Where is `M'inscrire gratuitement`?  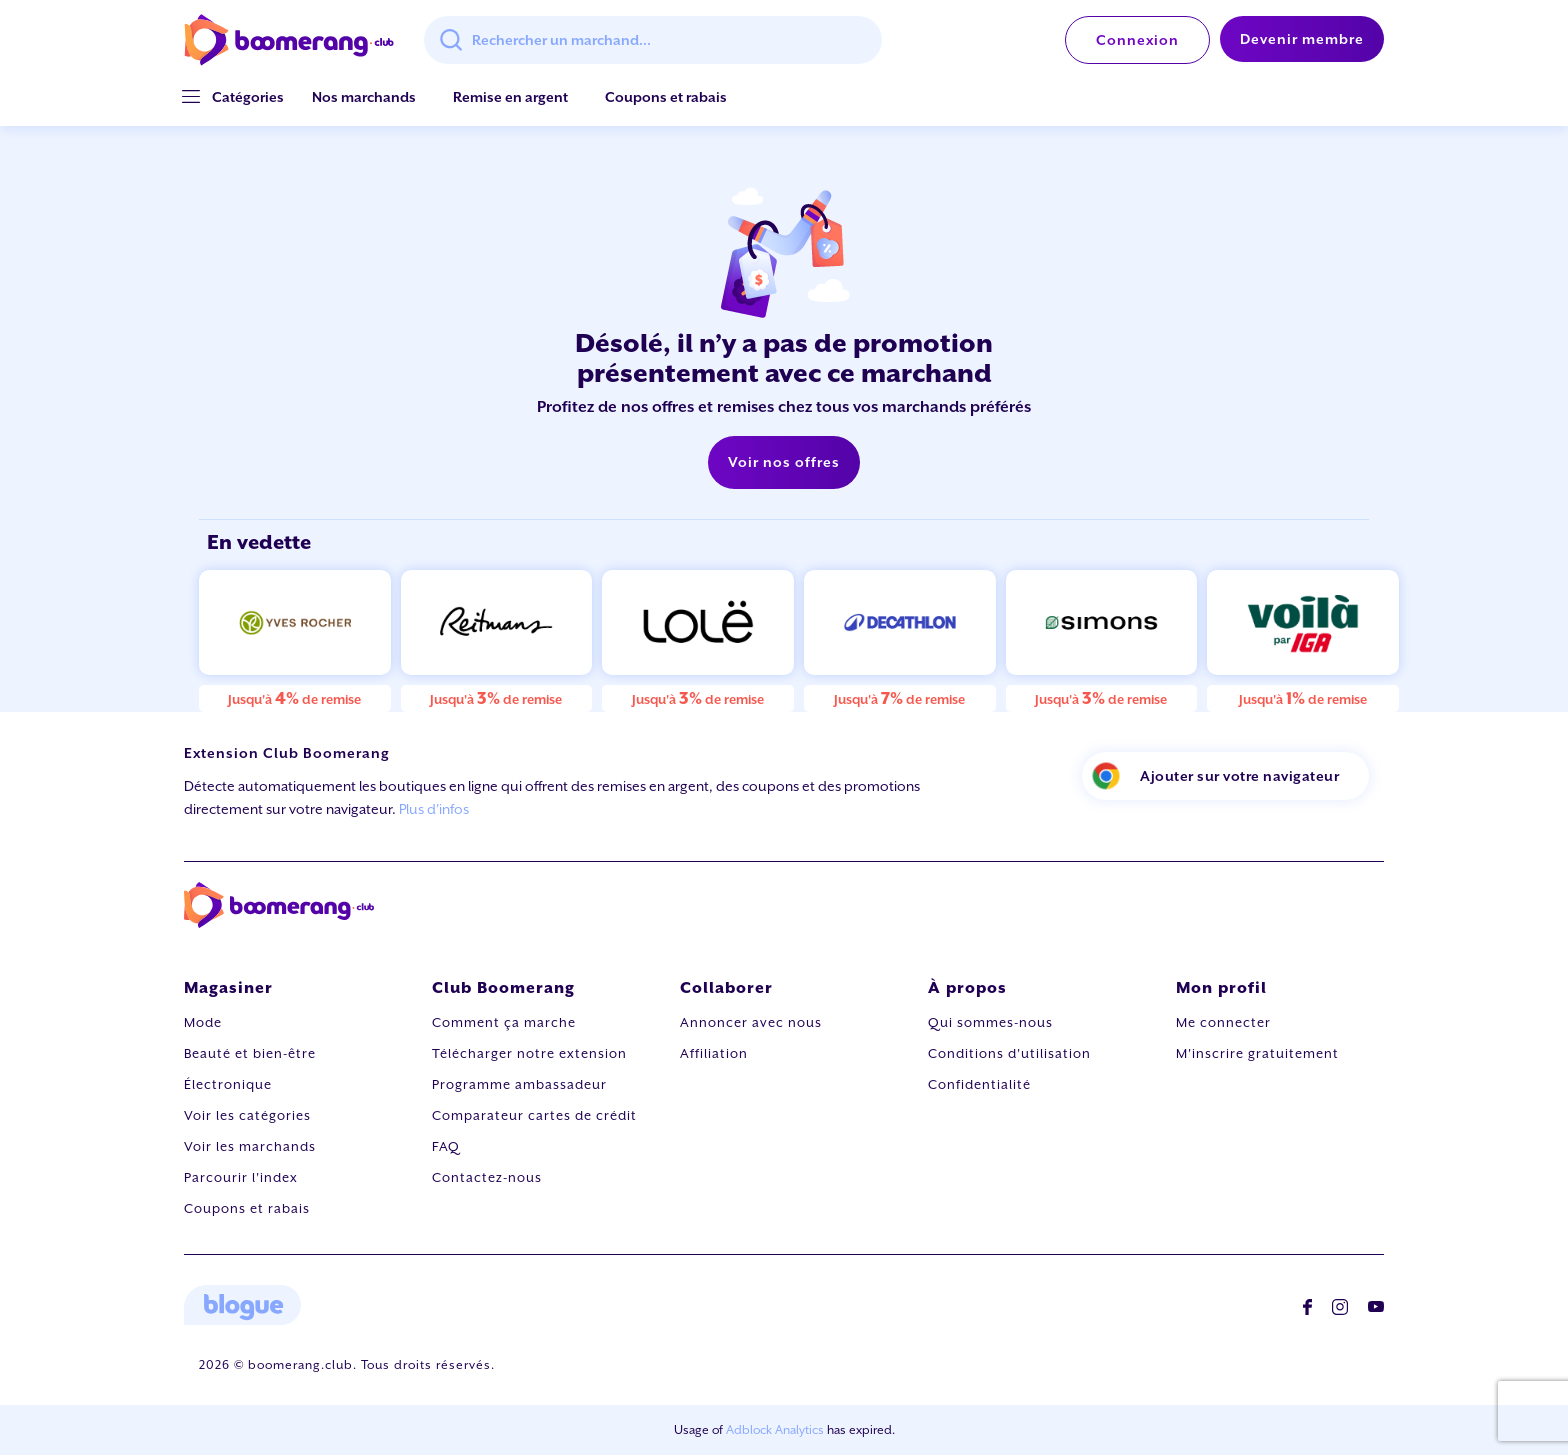 M'inscrire gratuitement is located at coordinates (1257, 1053).